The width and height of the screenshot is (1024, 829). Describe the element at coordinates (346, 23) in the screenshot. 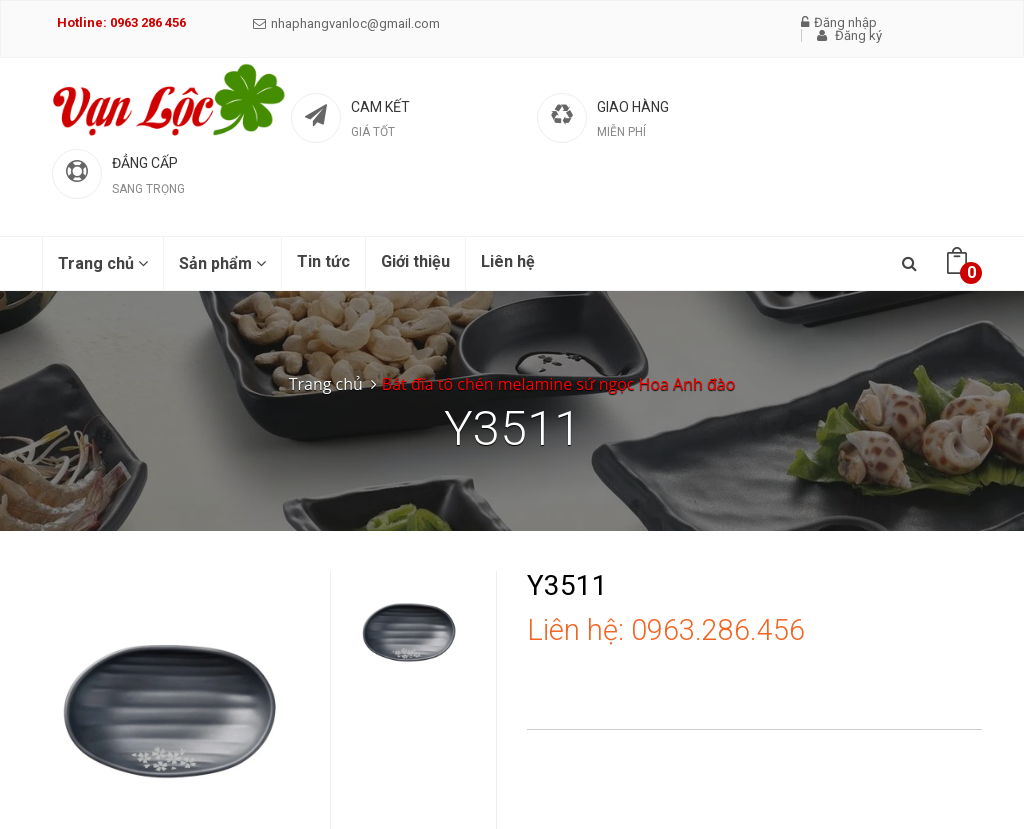

I see `nhaphangvanloc@gmail.com` at that location.